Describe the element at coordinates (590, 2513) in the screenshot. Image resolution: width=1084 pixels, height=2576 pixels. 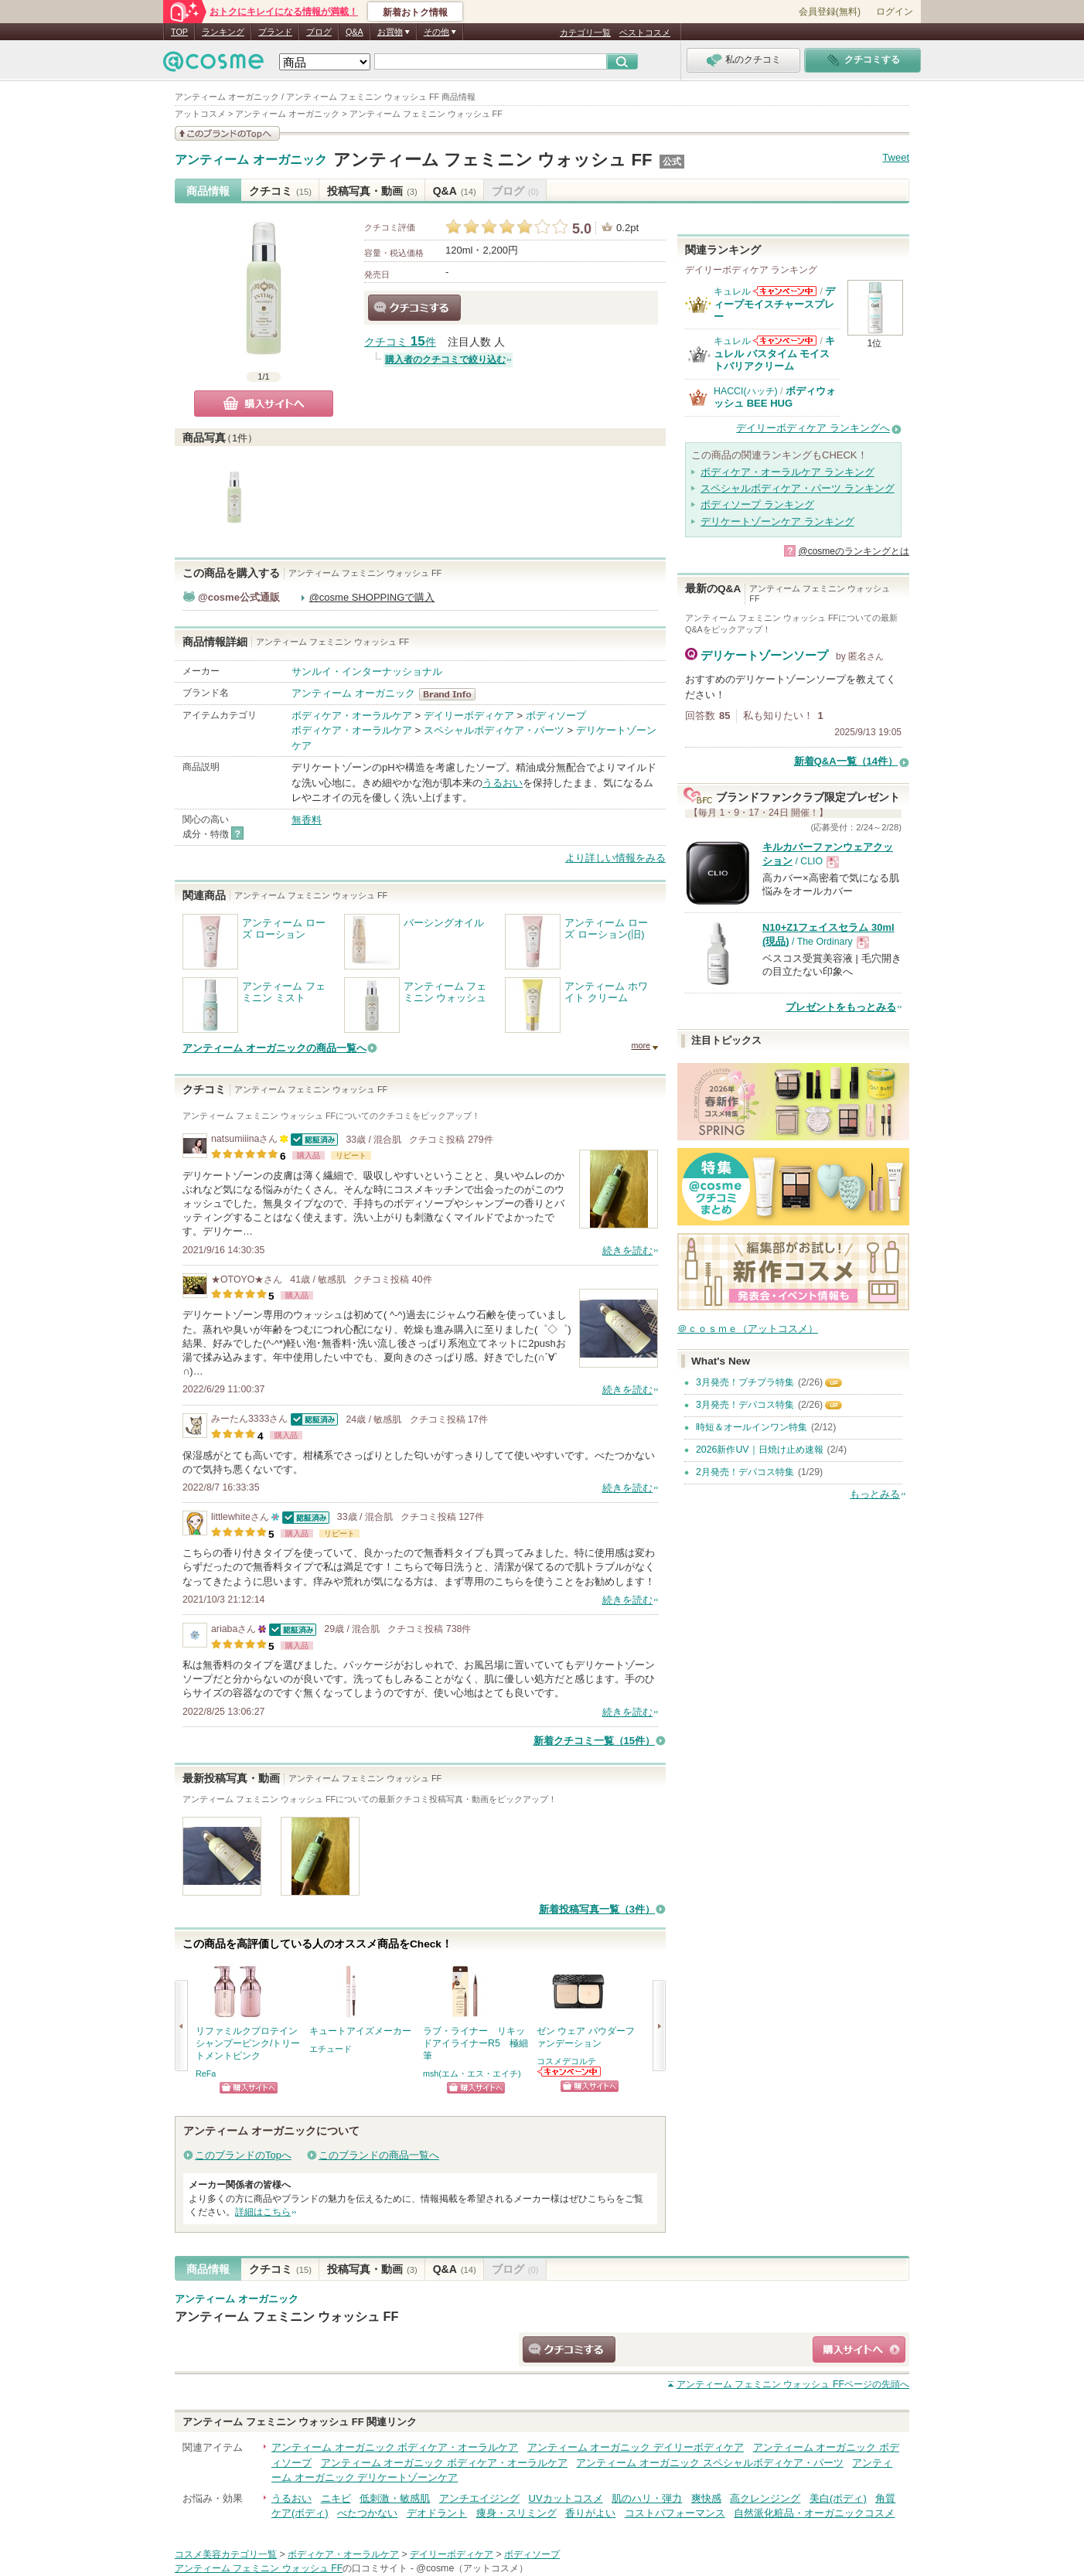
I see `香りがよい` at that location.